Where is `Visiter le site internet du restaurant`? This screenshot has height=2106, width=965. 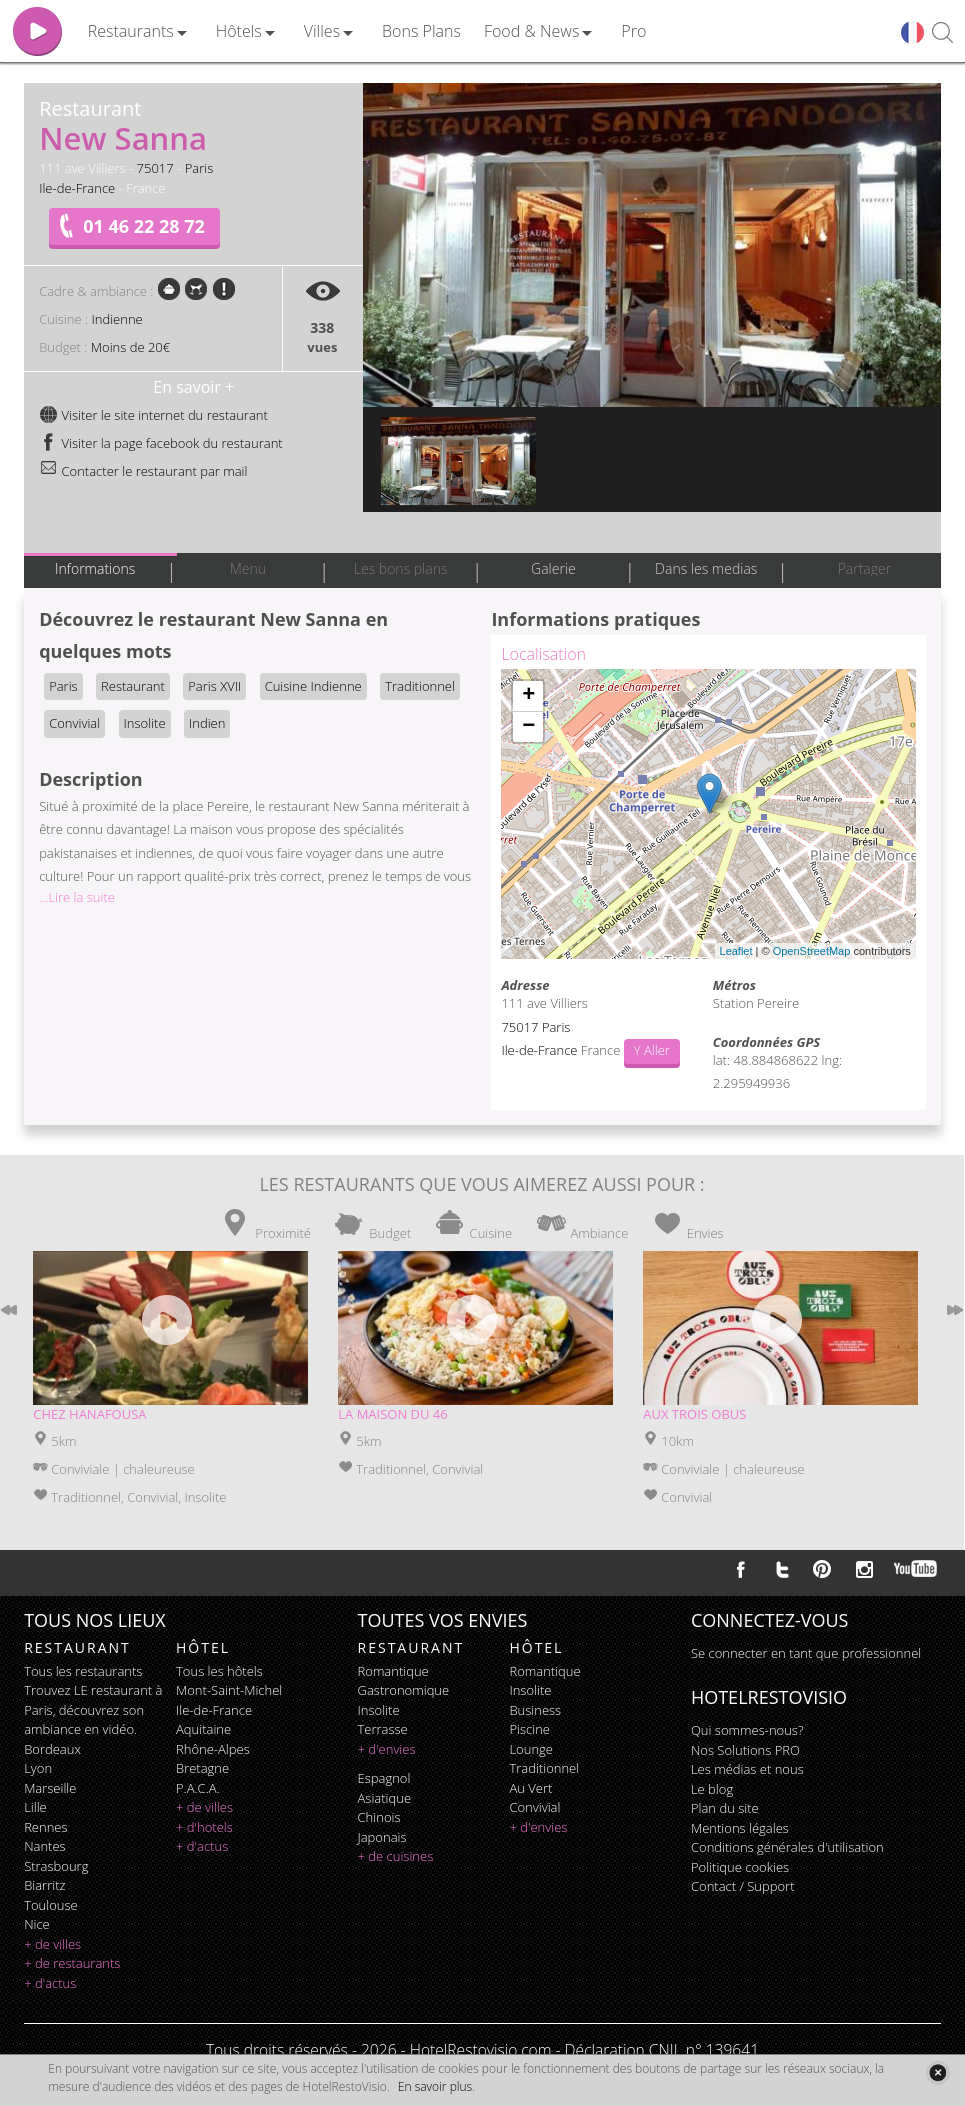
Visiter le site internet du restaurant is located at coordinates (153, 415).